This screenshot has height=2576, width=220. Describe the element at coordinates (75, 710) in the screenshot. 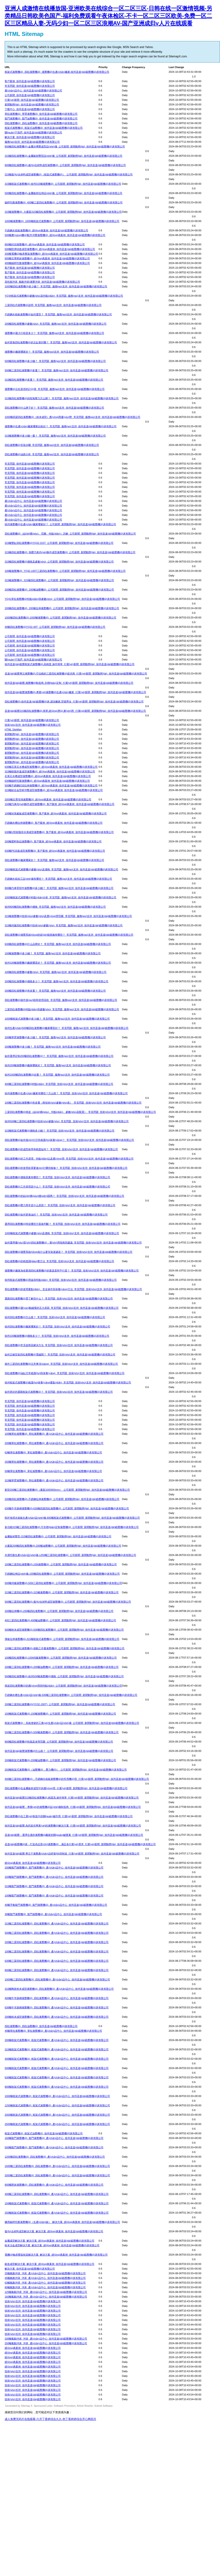

I see `圣達(dá)鍛壓315噸四柱液壓機(jī)-簡單,經(jīng)濟(jì),實(shí)用_行業(yè)新聞_新聞動態(tài)_徐州圣達(dá)鍛壓機(jī)床有限公司` at that location.